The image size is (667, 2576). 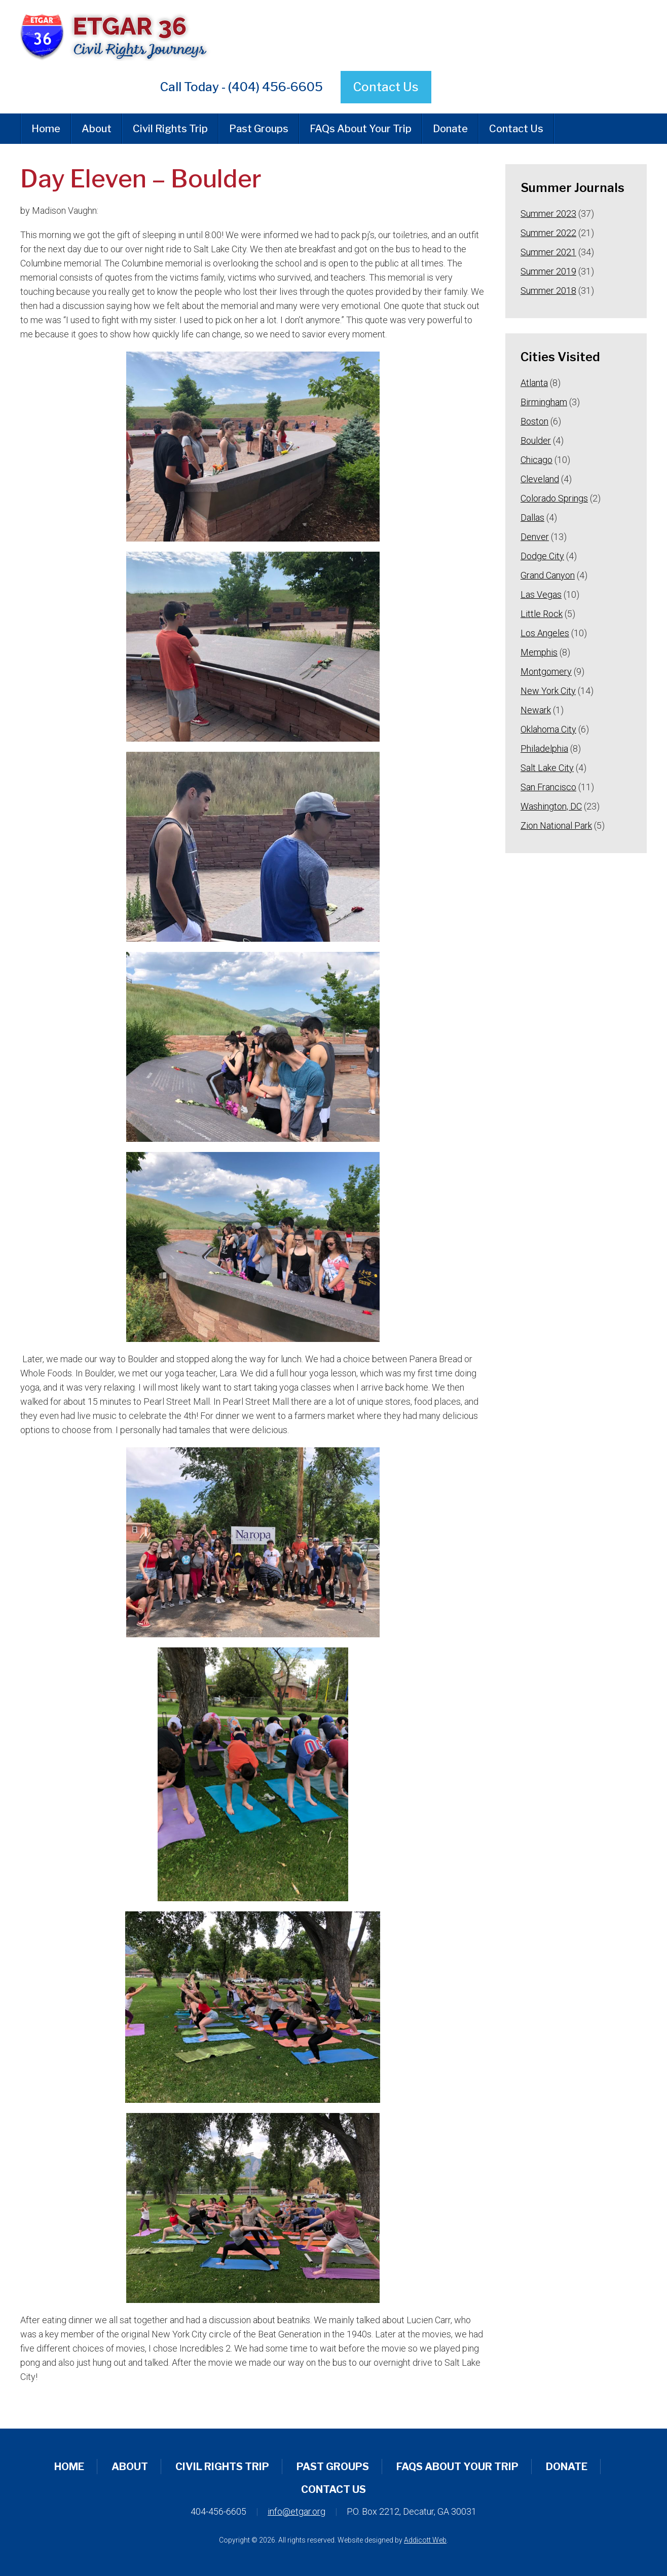 I want to click on About, so click(x=97, y=129).